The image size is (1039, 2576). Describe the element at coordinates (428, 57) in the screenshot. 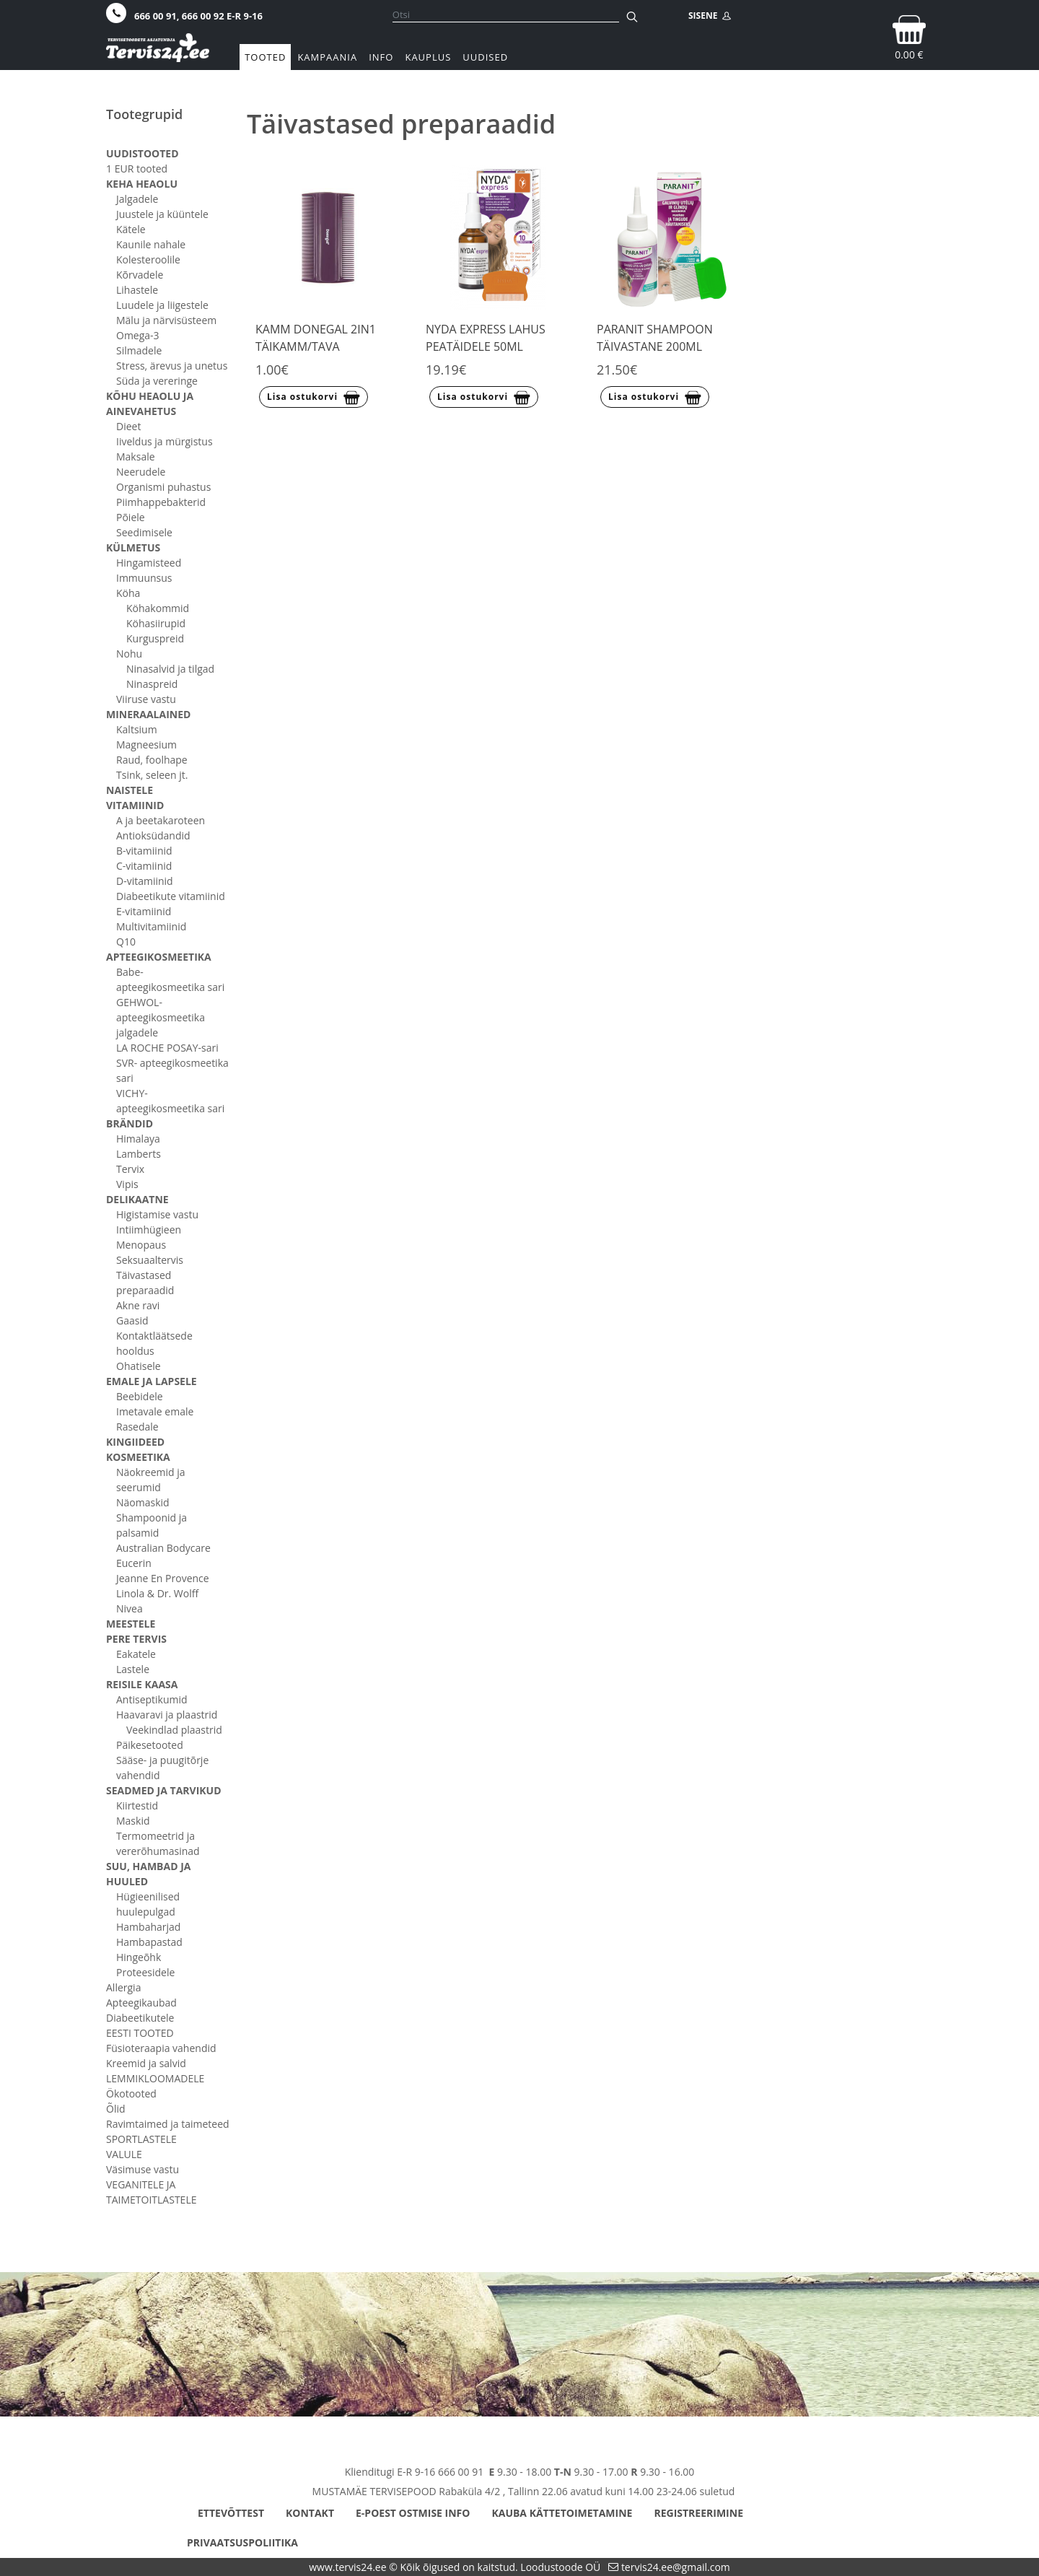

I see `Kauplus` at that location.